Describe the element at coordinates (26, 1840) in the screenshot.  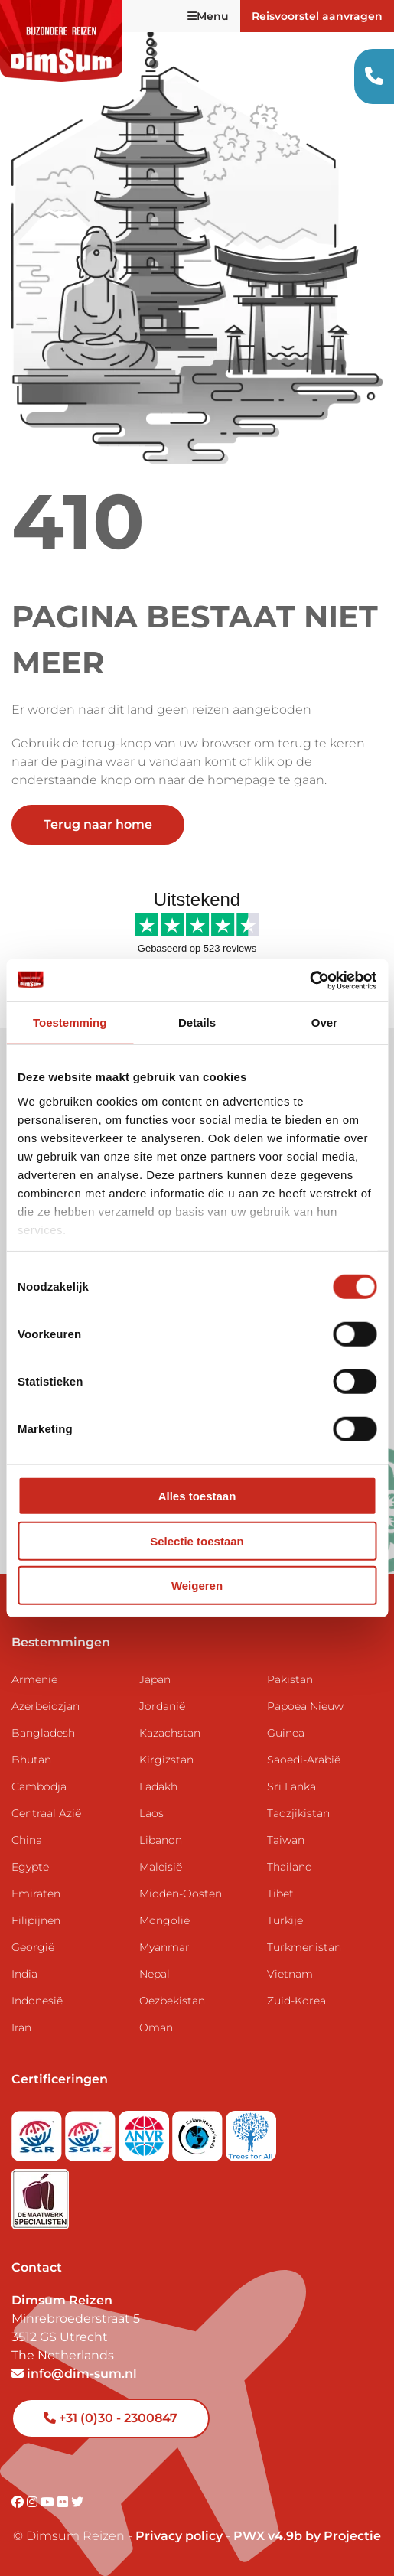
I see `China` at that location.